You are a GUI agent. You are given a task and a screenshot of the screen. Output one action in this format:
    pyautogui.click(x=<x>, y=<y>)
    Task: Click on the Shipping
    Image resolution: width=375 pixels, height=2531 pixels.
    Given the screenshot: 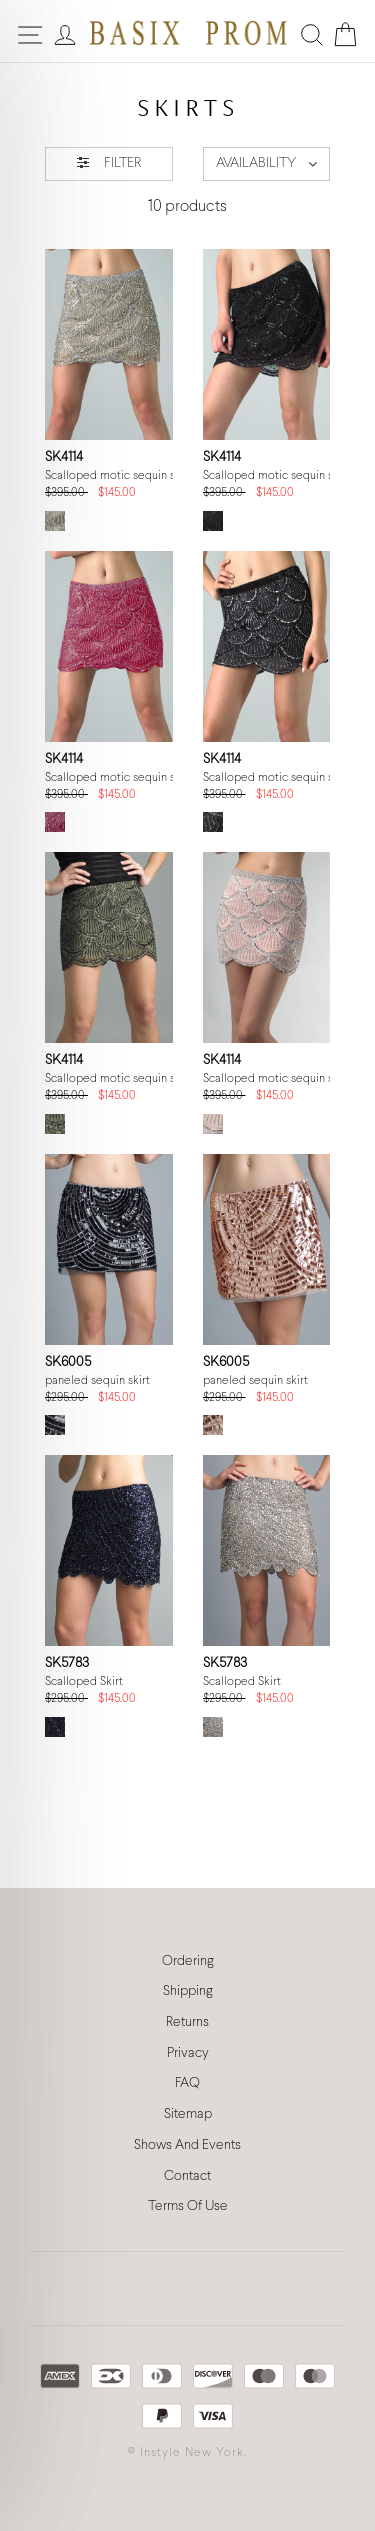 What is the action you would take?
    pyautogui.click(x=188, y=1991)
    